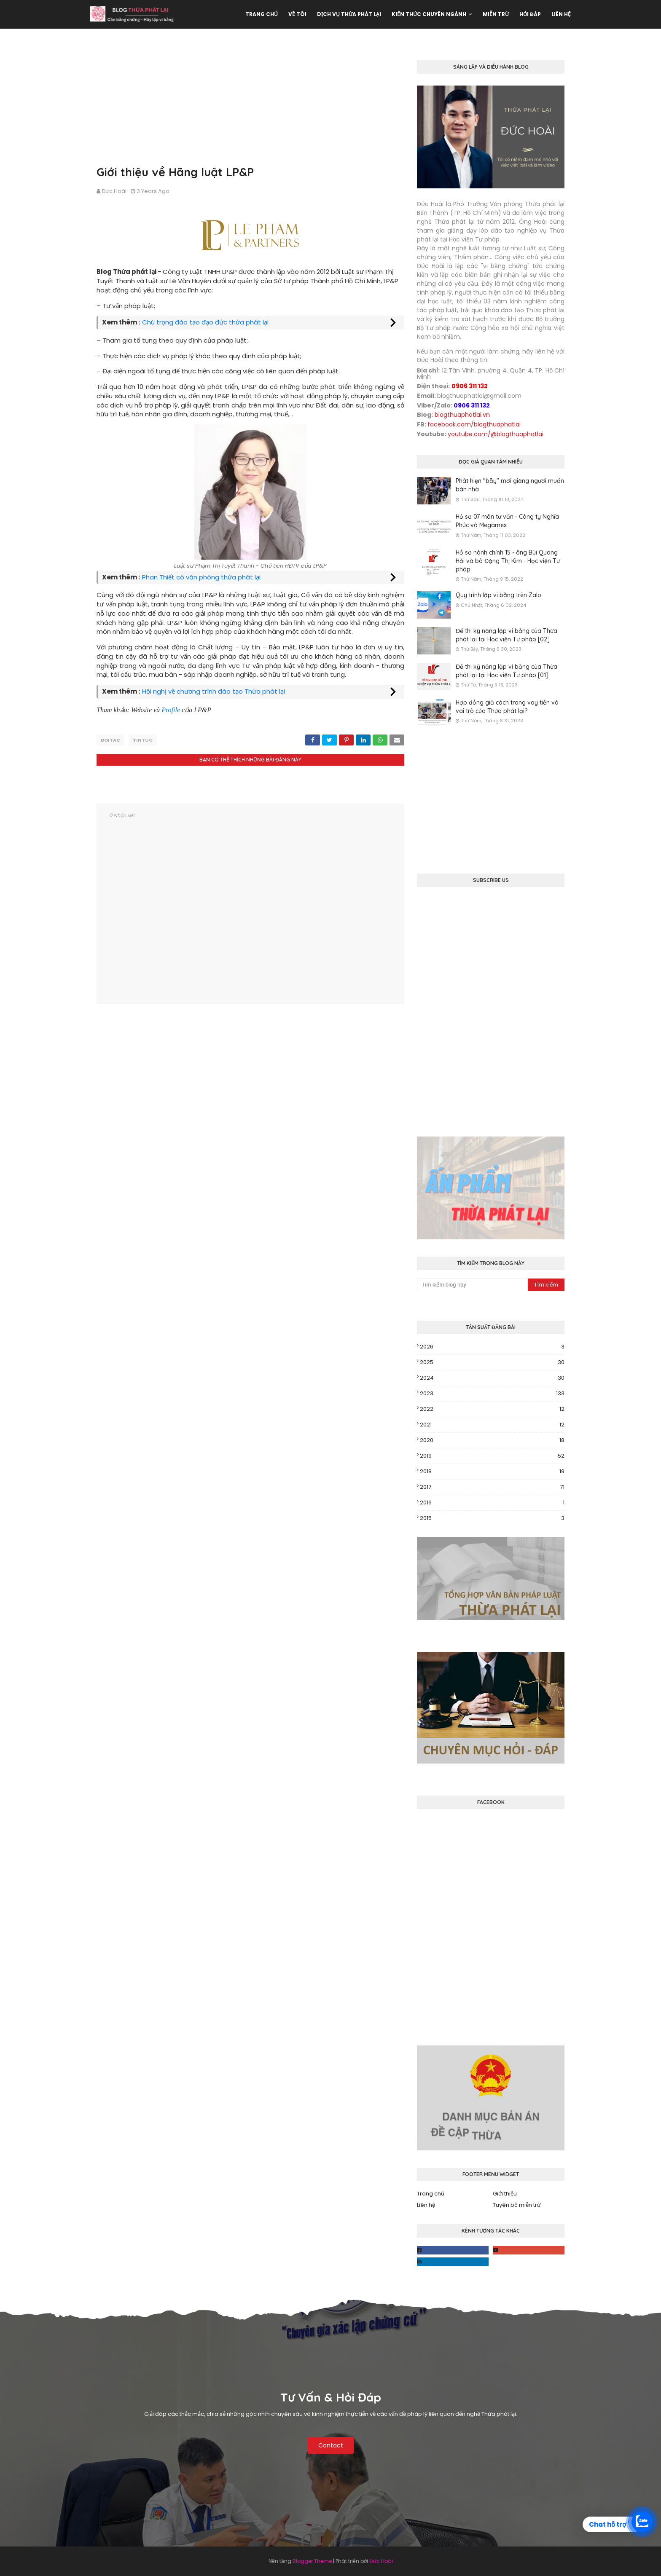  Describe the element at coordinates (312, 2561) in the screenshot. I see `Blogger Theme` at that location.